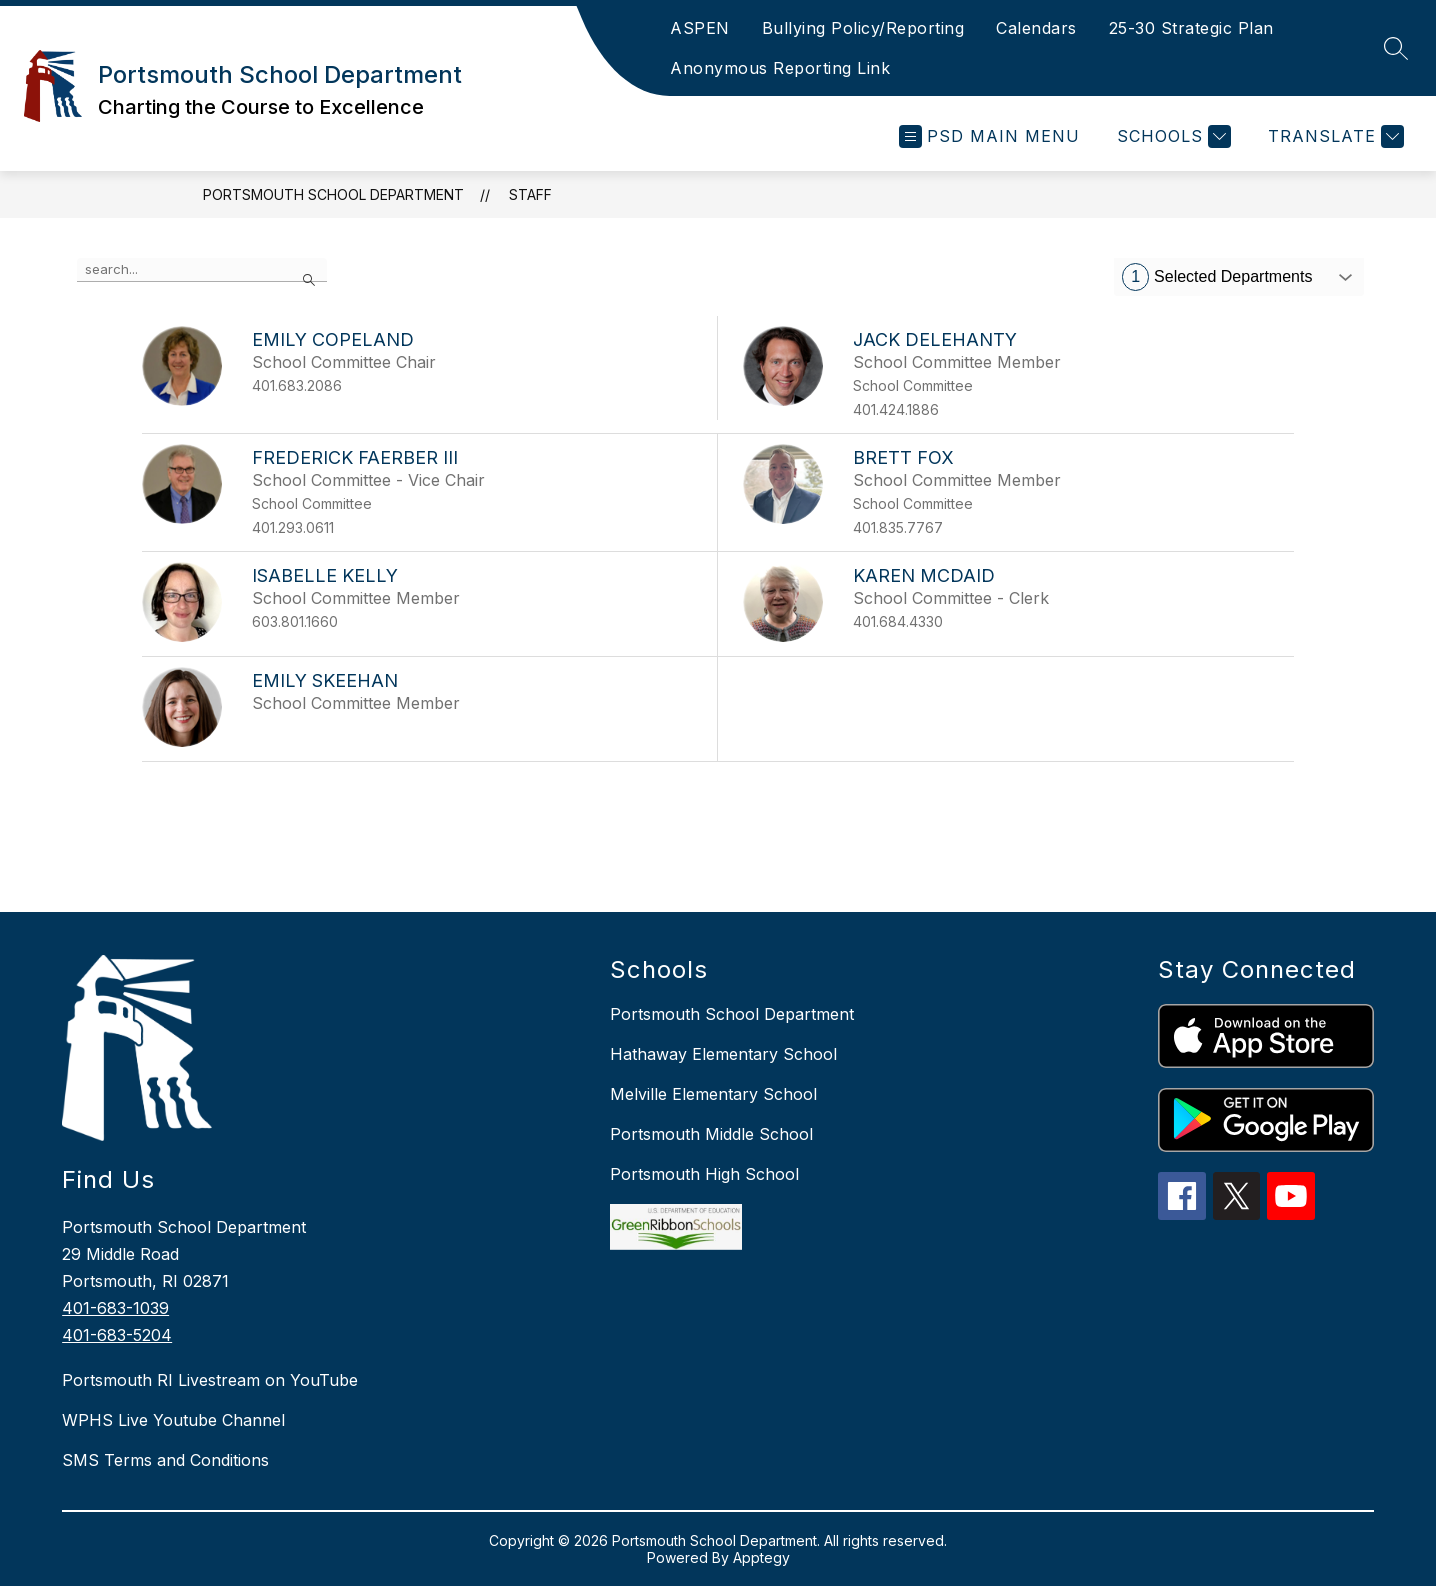 This screenshot has width=1436, height=1586. Describe the element at coordinates (780, 68) in the screenshot. I see `Anonymous Reporting Link` at that location.